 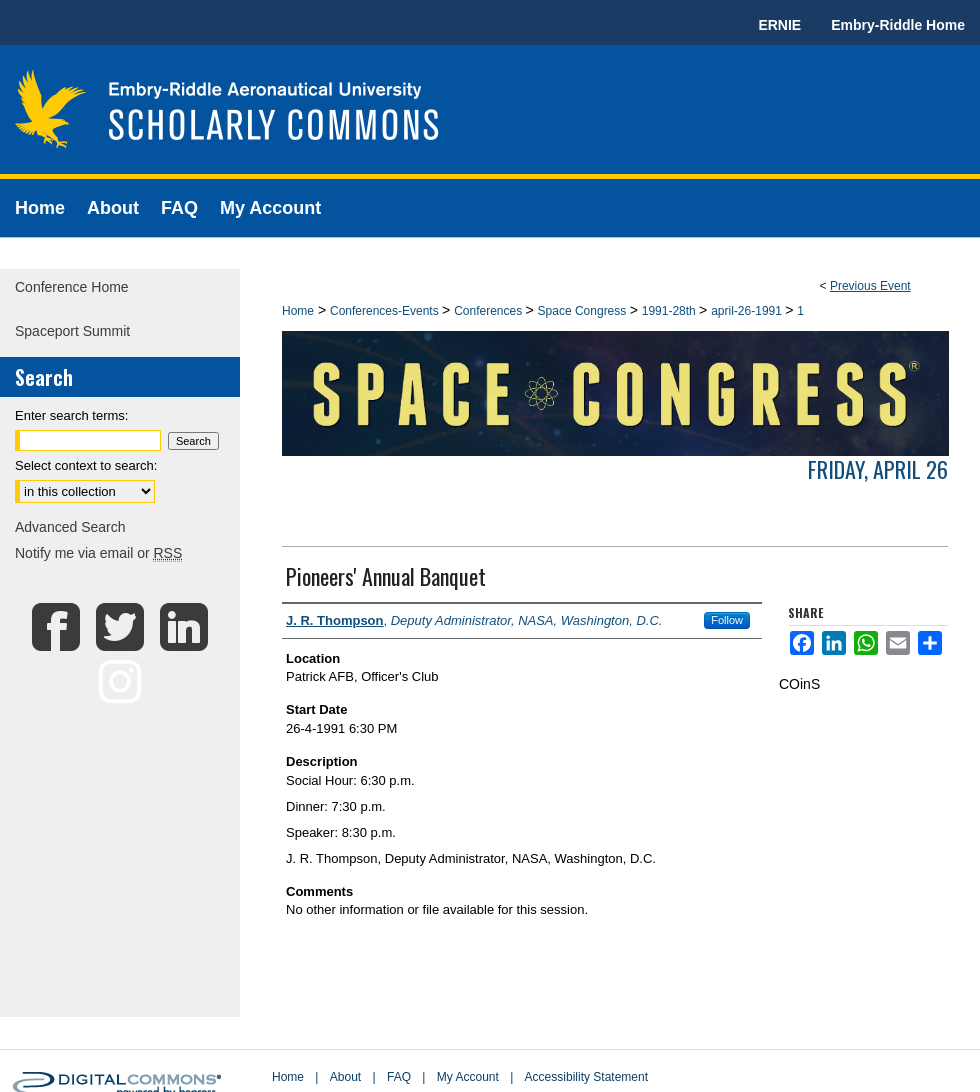 What do you see at coordinates (898, 25) in the screenshot?
I see `Embry-Riddle Home` at bounding box center [898, 25].